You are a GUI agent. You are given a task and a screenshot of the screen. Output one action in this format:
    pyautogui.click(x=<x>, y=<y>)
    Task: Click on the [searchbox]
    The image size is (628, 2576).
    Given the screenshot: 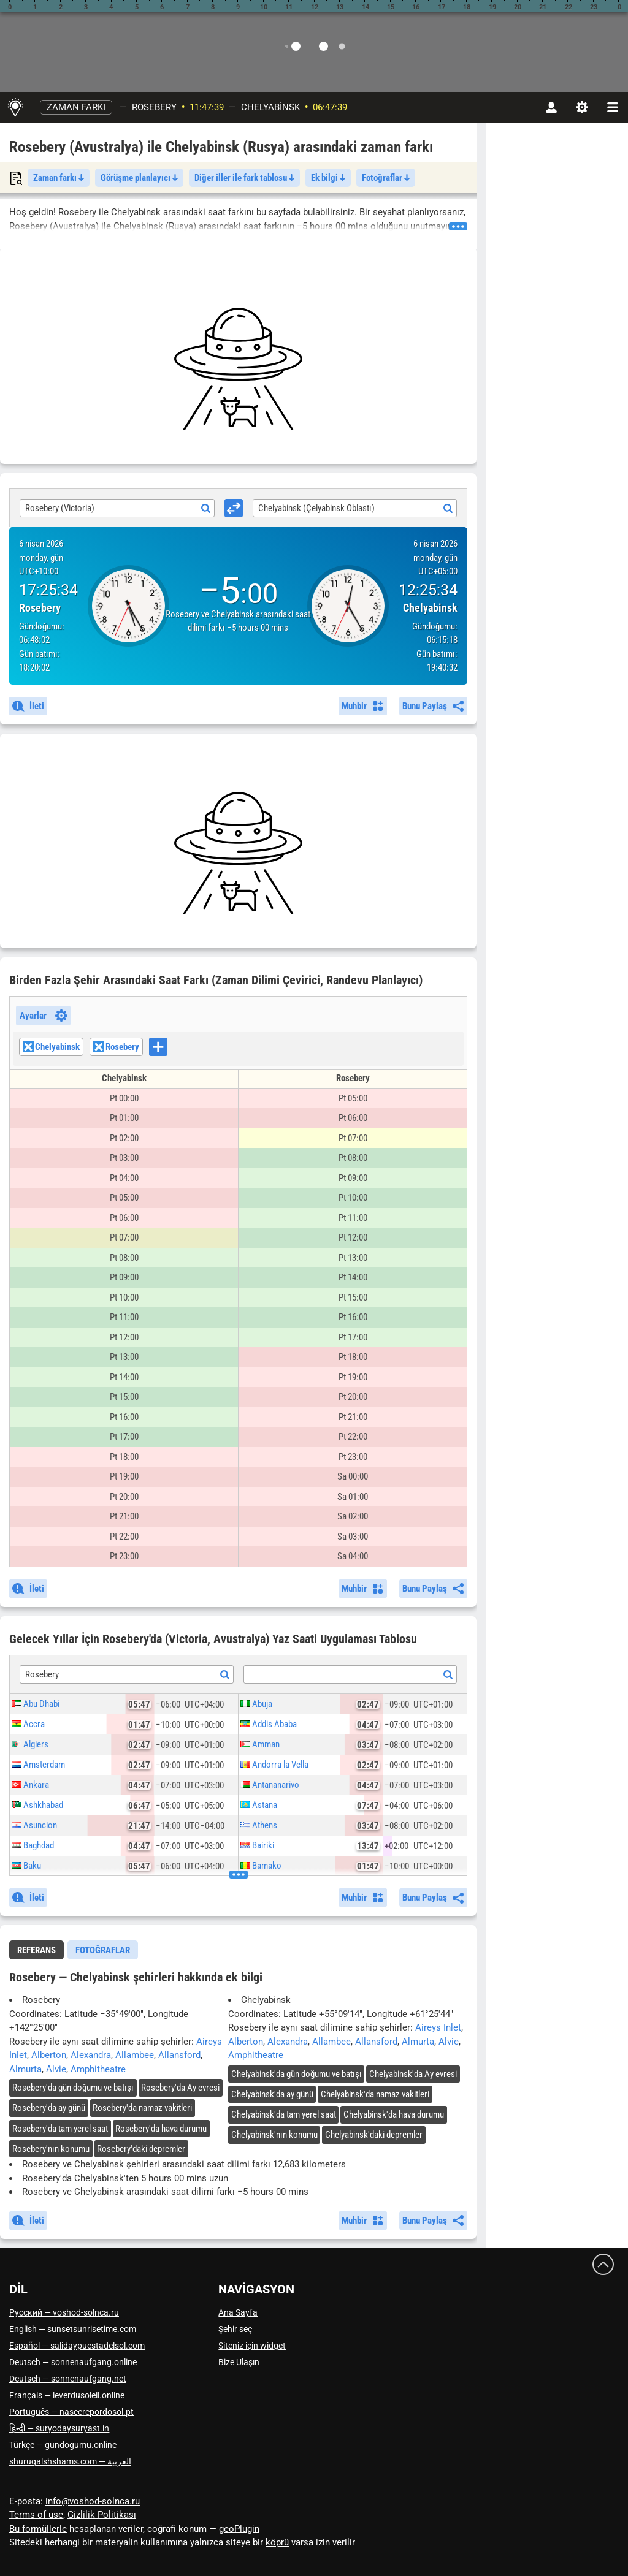 What is the action you would take?
    pyautogui.click(x=170, y=1048)
    